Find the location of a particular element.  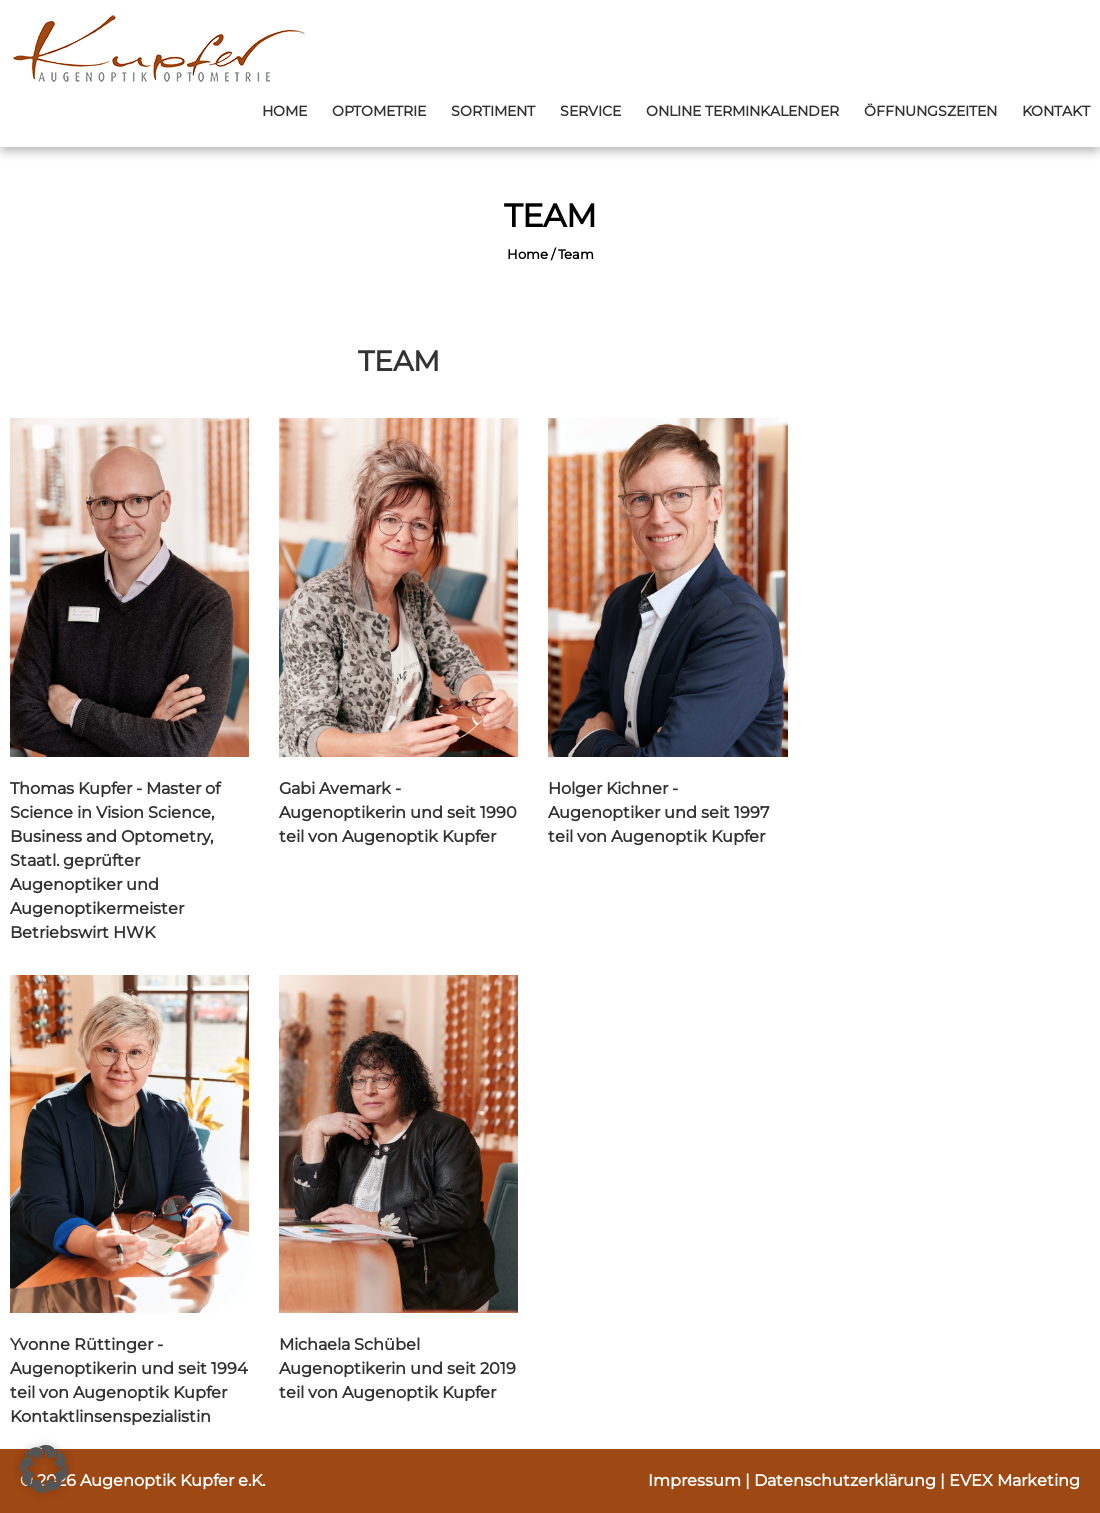

Service is located at coordinates (590, 111).